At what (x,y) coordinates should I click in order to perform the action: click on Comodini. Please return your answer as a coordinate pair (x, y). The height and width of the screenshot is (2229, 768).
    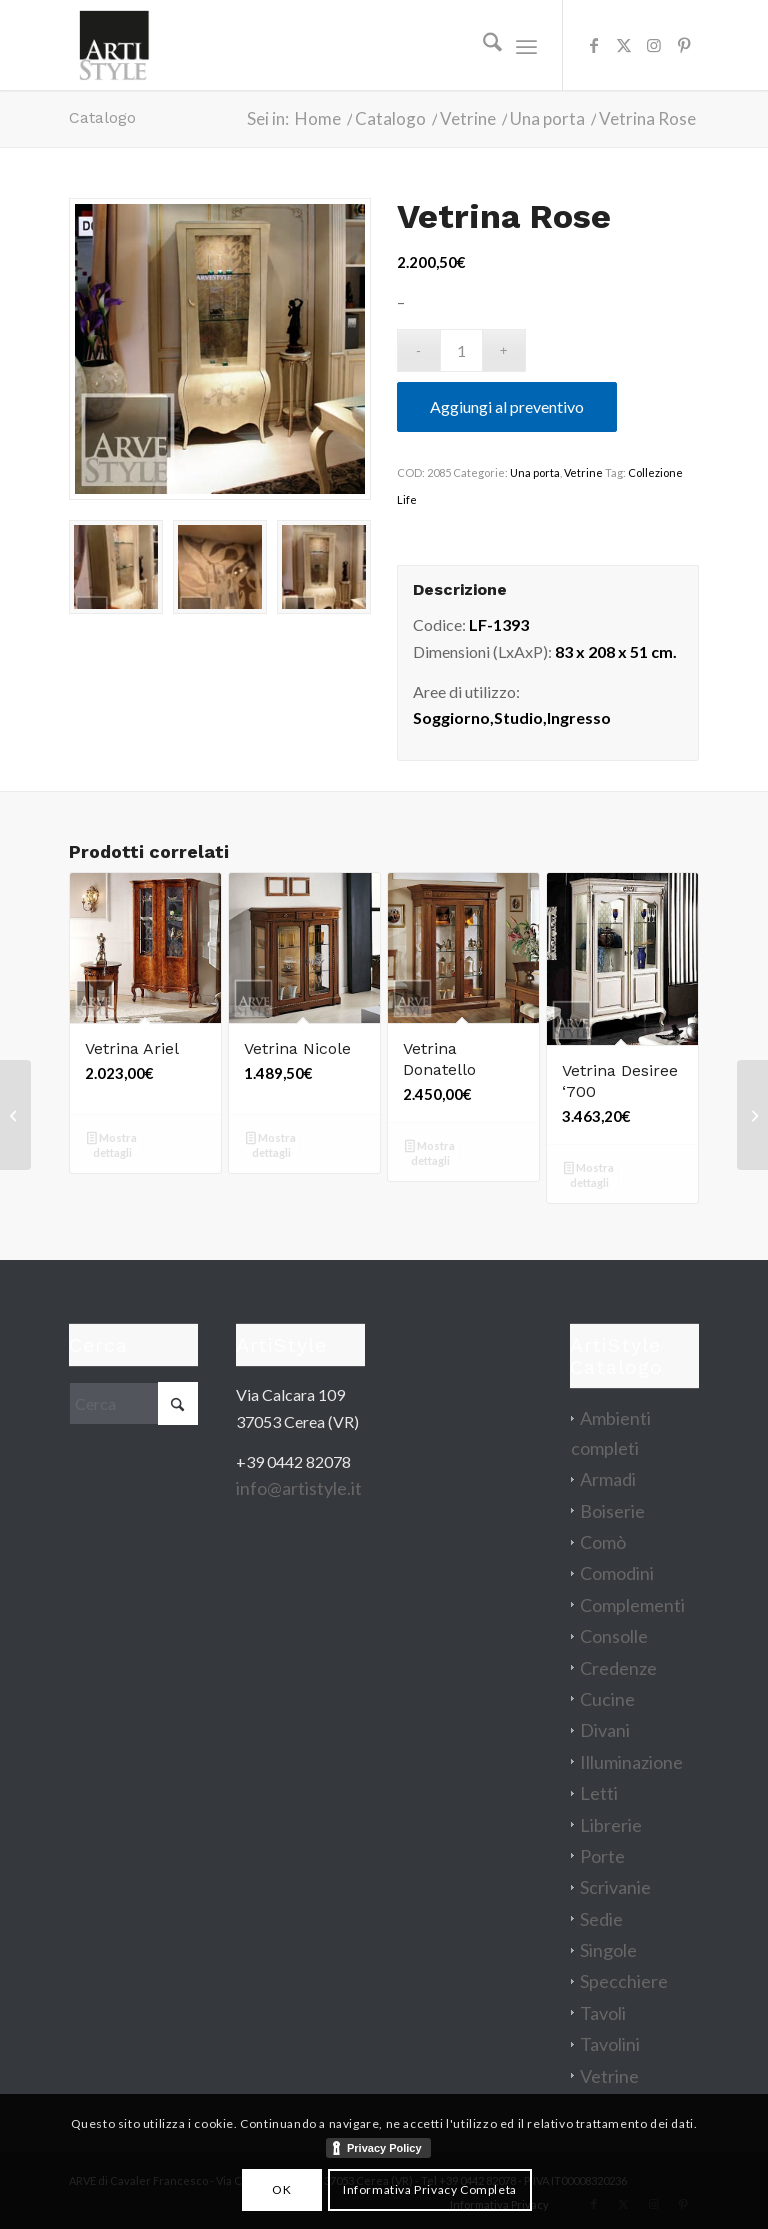
    Looking at the image, I should click on (617, 1573).